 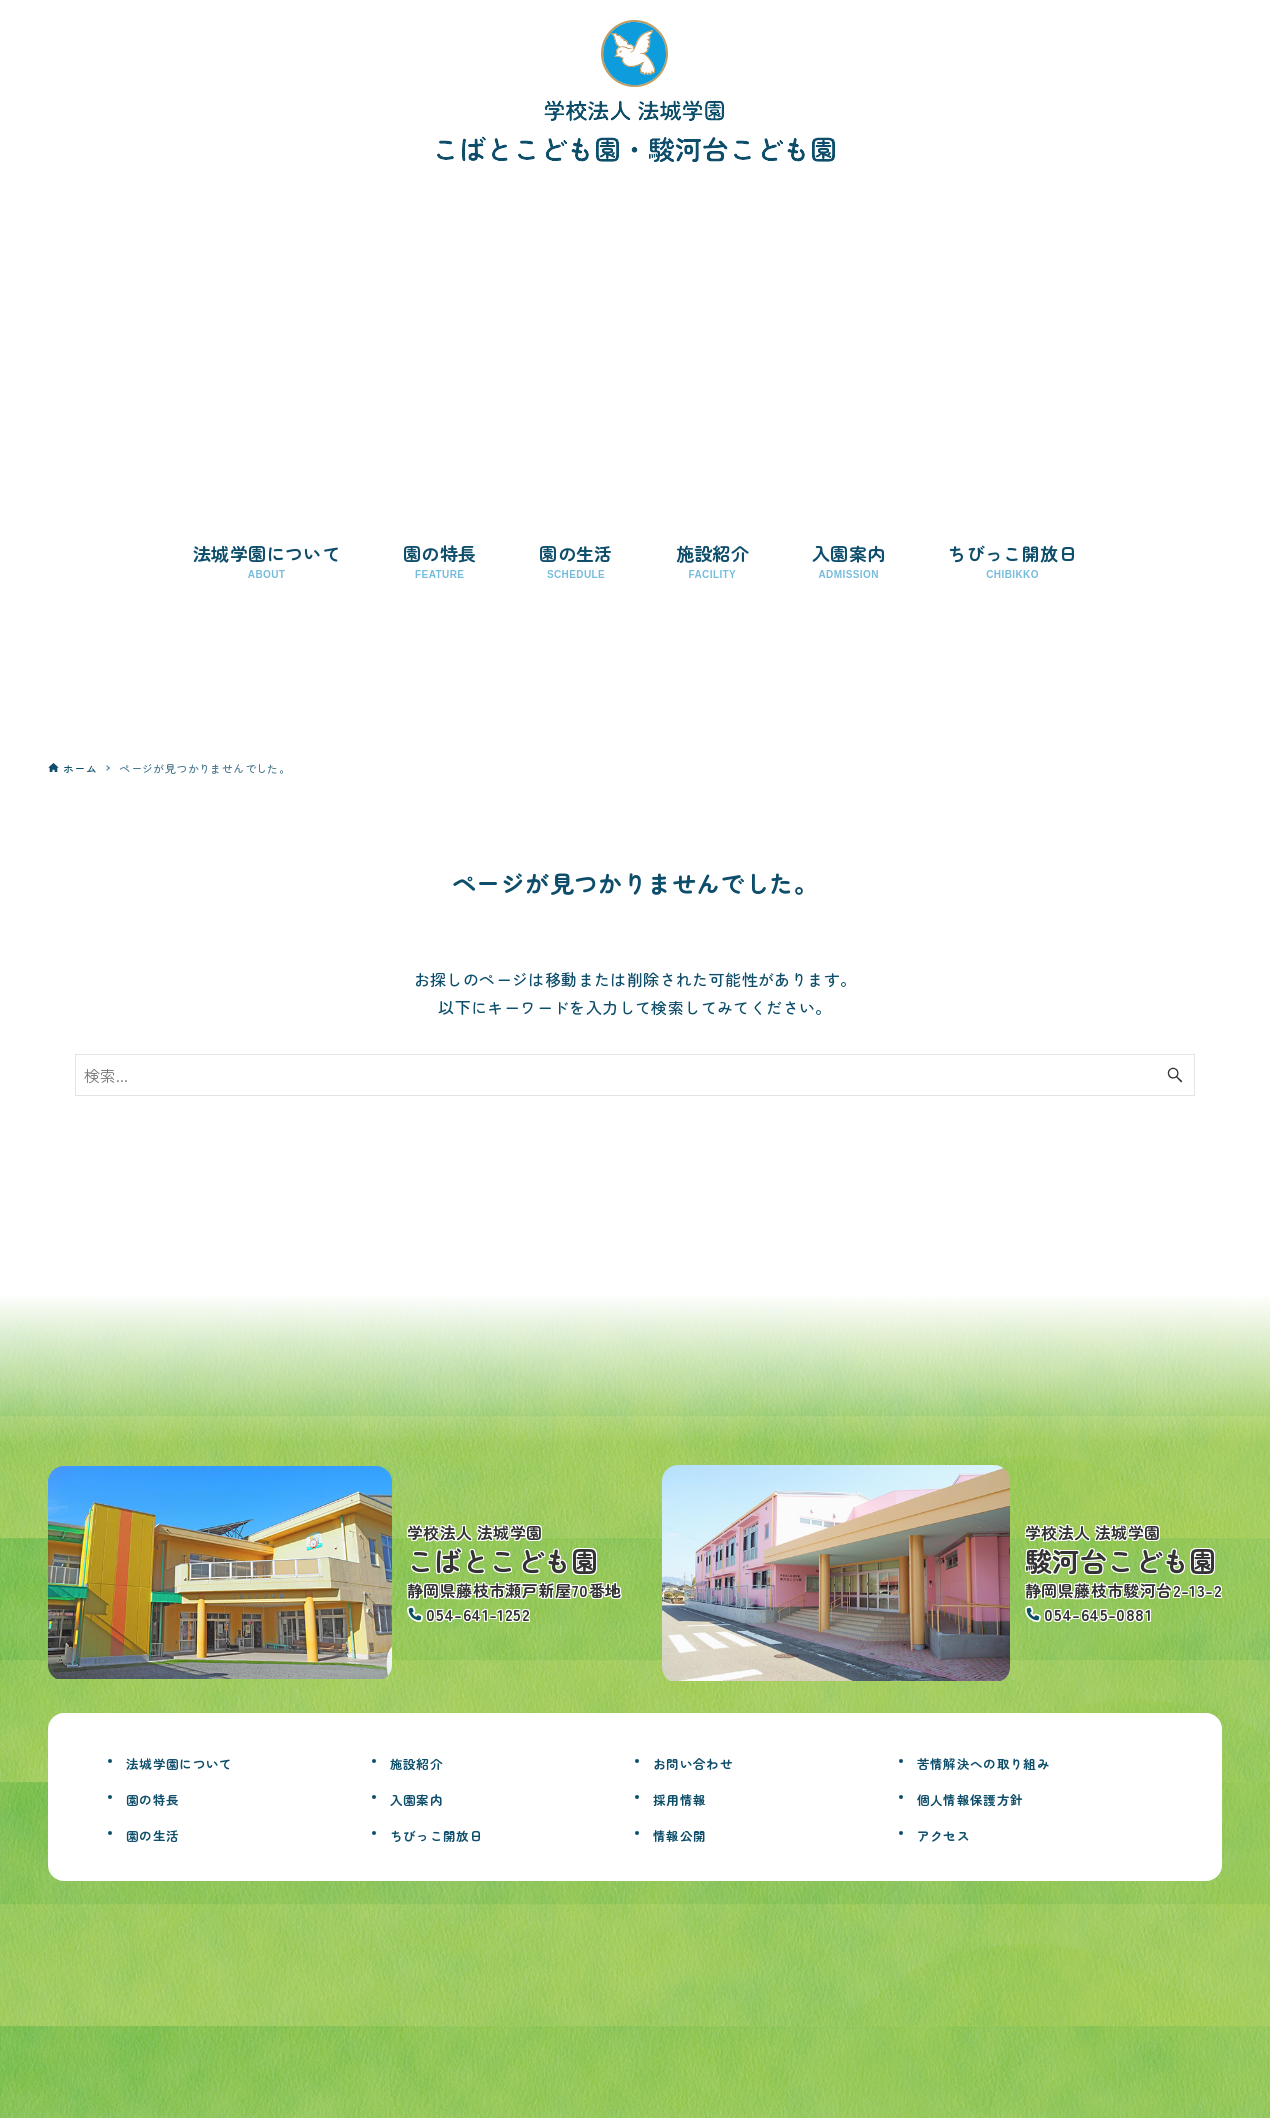 I want to click on 情報公開, so click(x=690, y=1833).